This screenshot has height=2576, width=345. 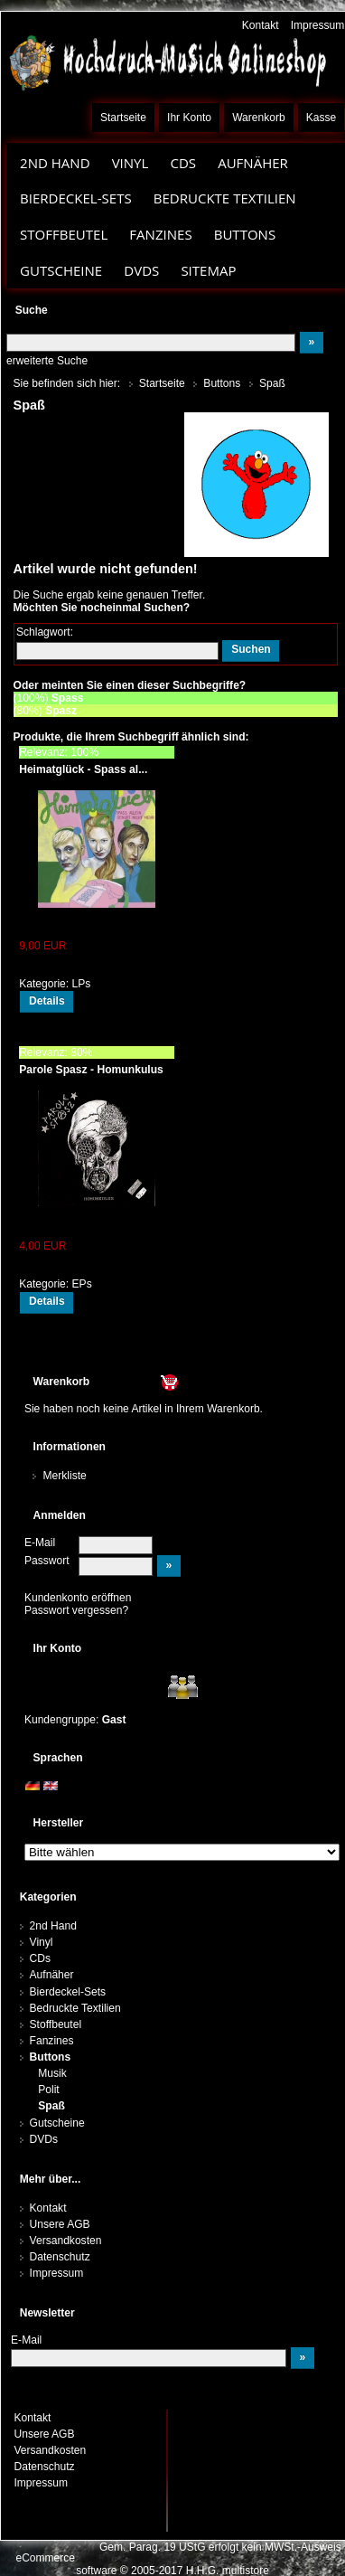 I want to click on Kontakt, so click(x=260, y=25).